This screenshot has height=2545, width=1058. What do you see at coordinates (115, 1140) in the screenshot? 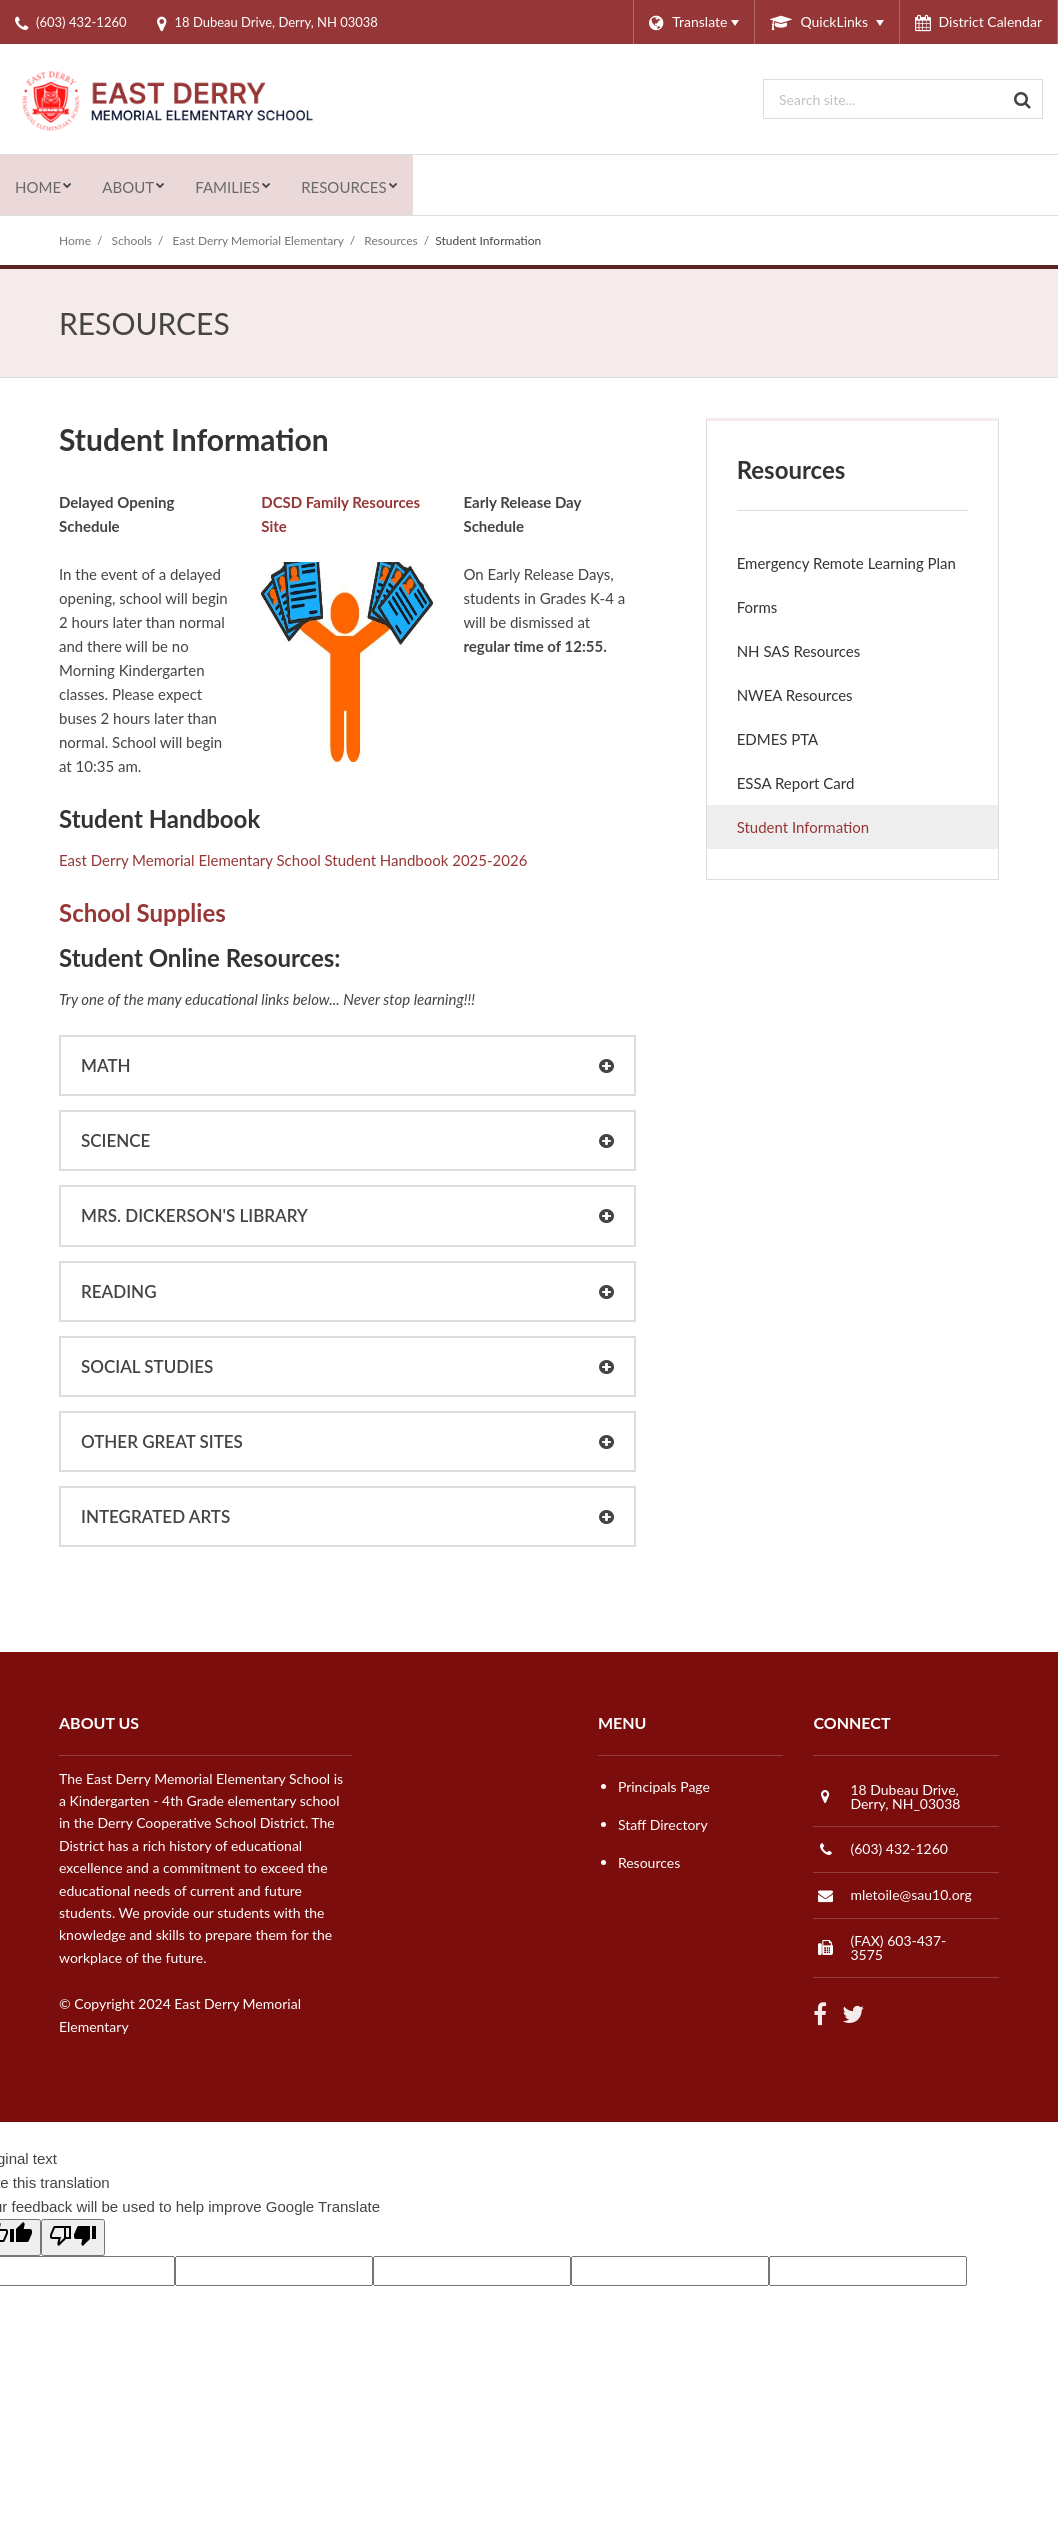
I see `Science [button]` at bounding box center [115, 1140].